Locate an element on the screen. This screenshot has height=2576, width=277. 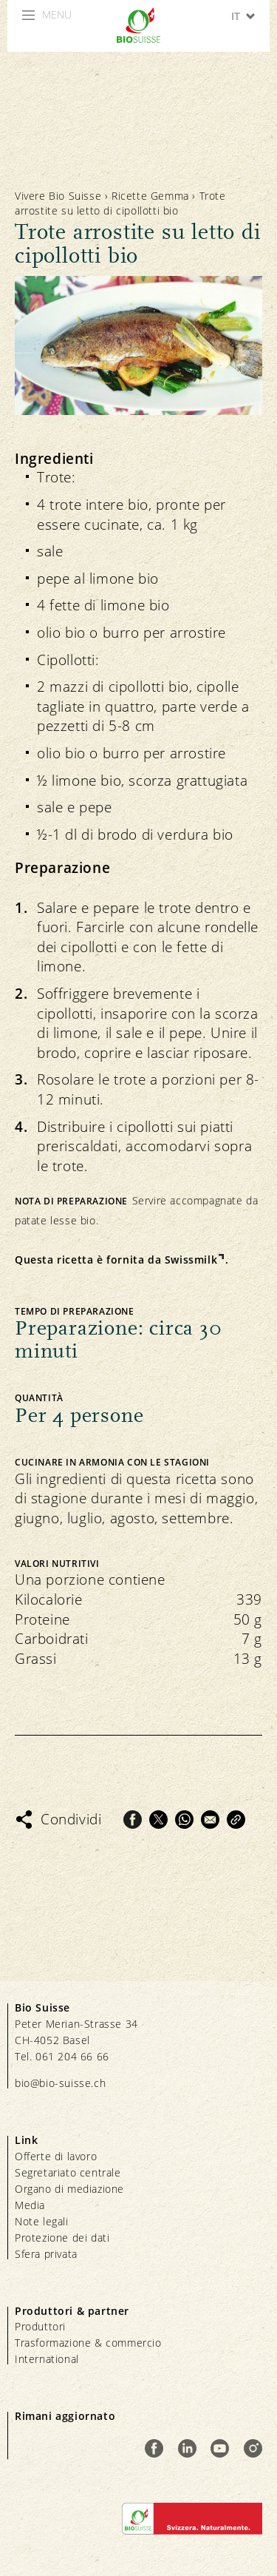
Swissmilk is located at coordinates (191, 1259).